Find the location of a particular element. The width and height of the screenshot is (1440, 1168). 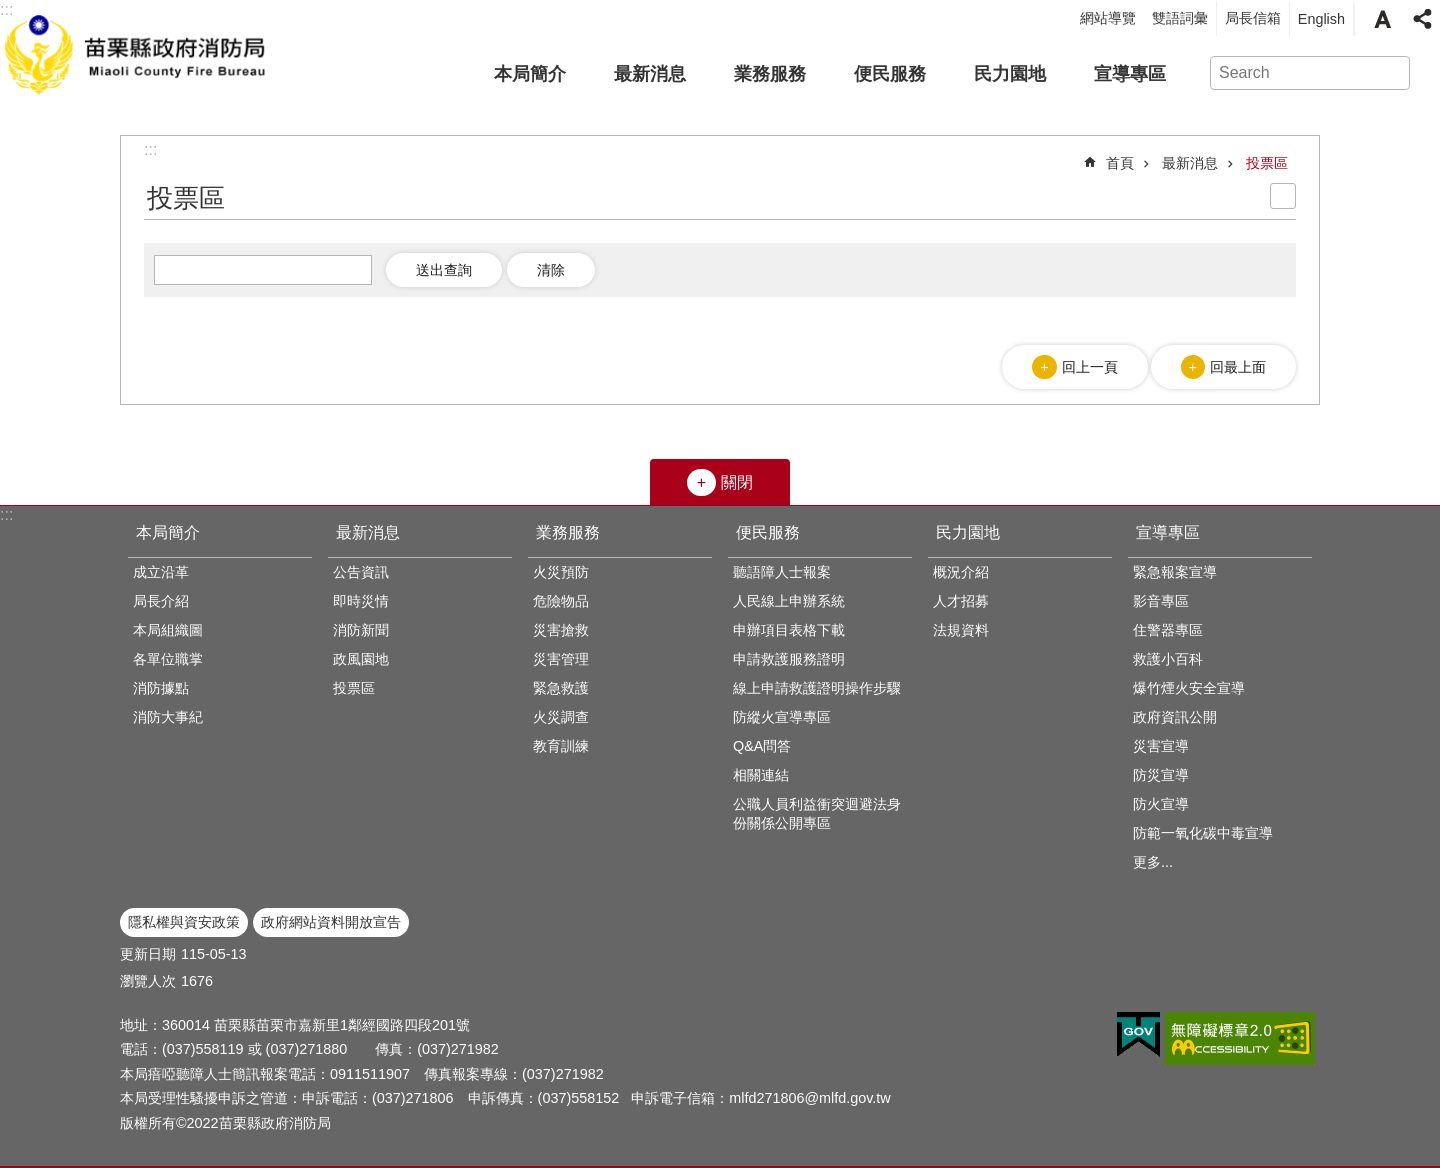

緊急救護 is located at coordinates (561, 688).